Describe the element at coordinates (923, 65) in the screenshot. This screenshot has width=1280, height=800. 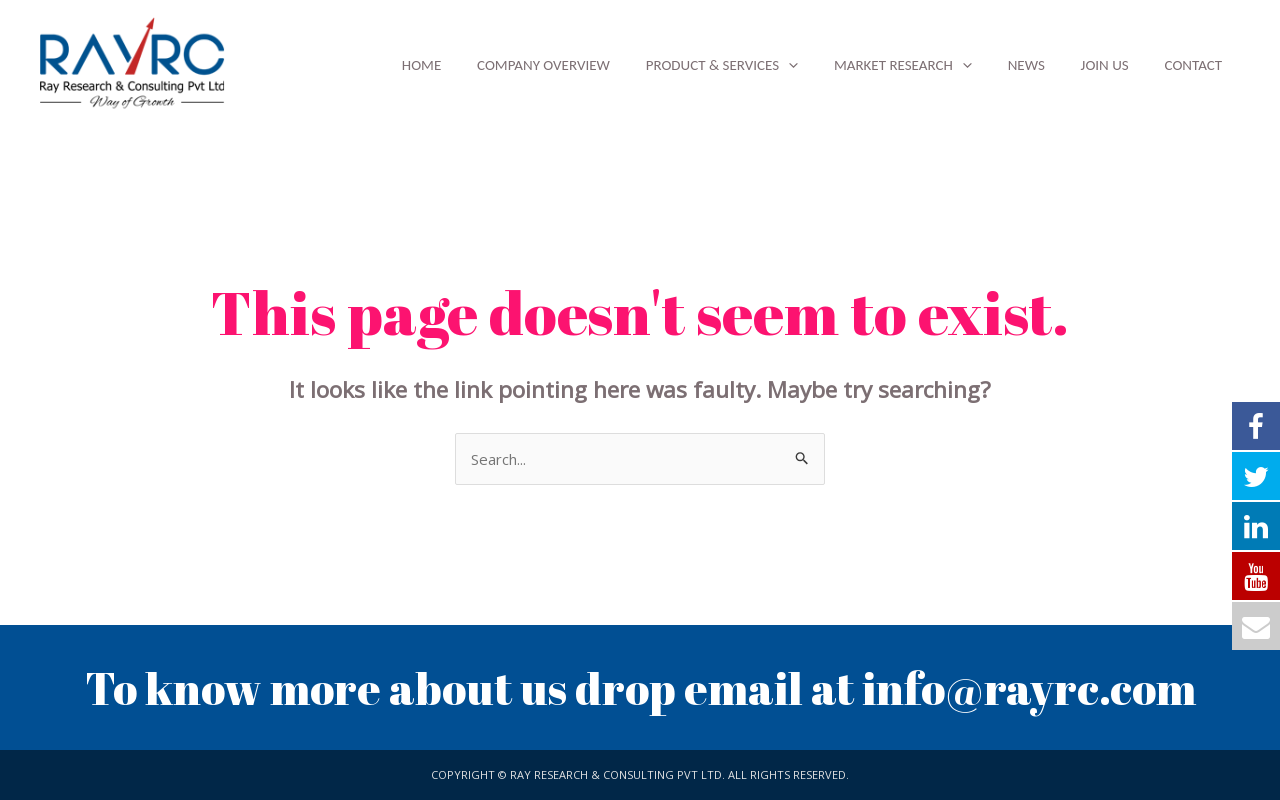
I see `Market Research` at that location.